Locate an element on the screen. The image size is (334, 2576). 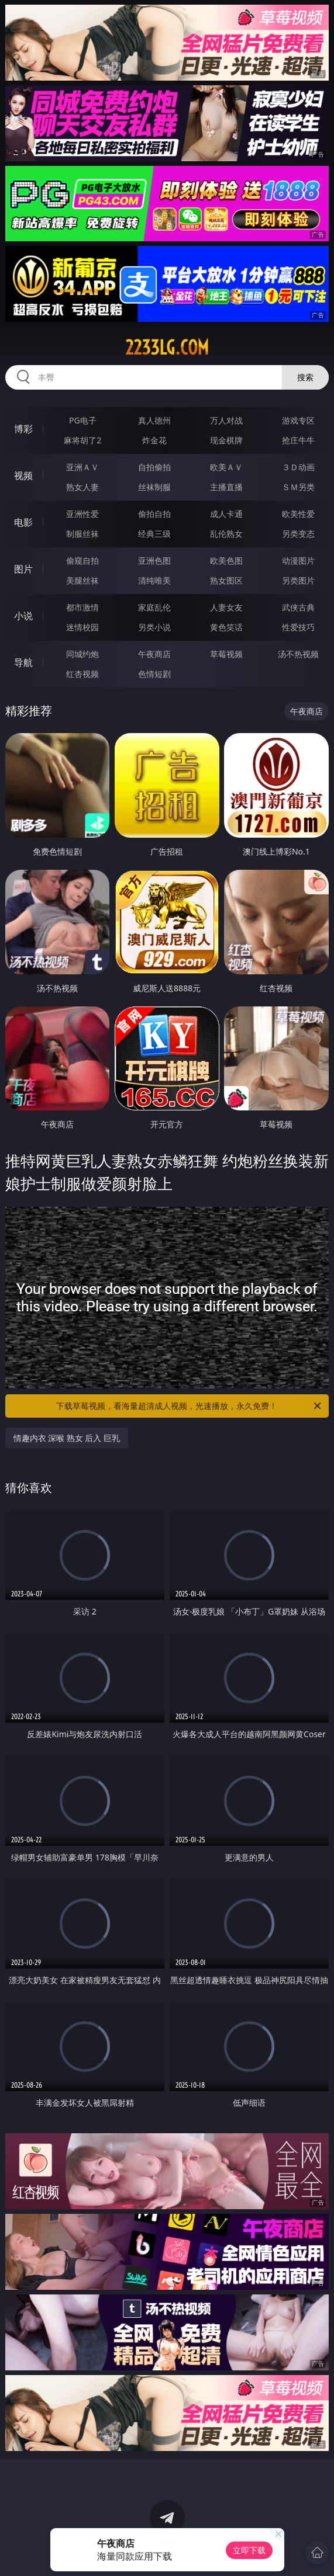
美腿丝袜 is located at coordinates (82, 580).